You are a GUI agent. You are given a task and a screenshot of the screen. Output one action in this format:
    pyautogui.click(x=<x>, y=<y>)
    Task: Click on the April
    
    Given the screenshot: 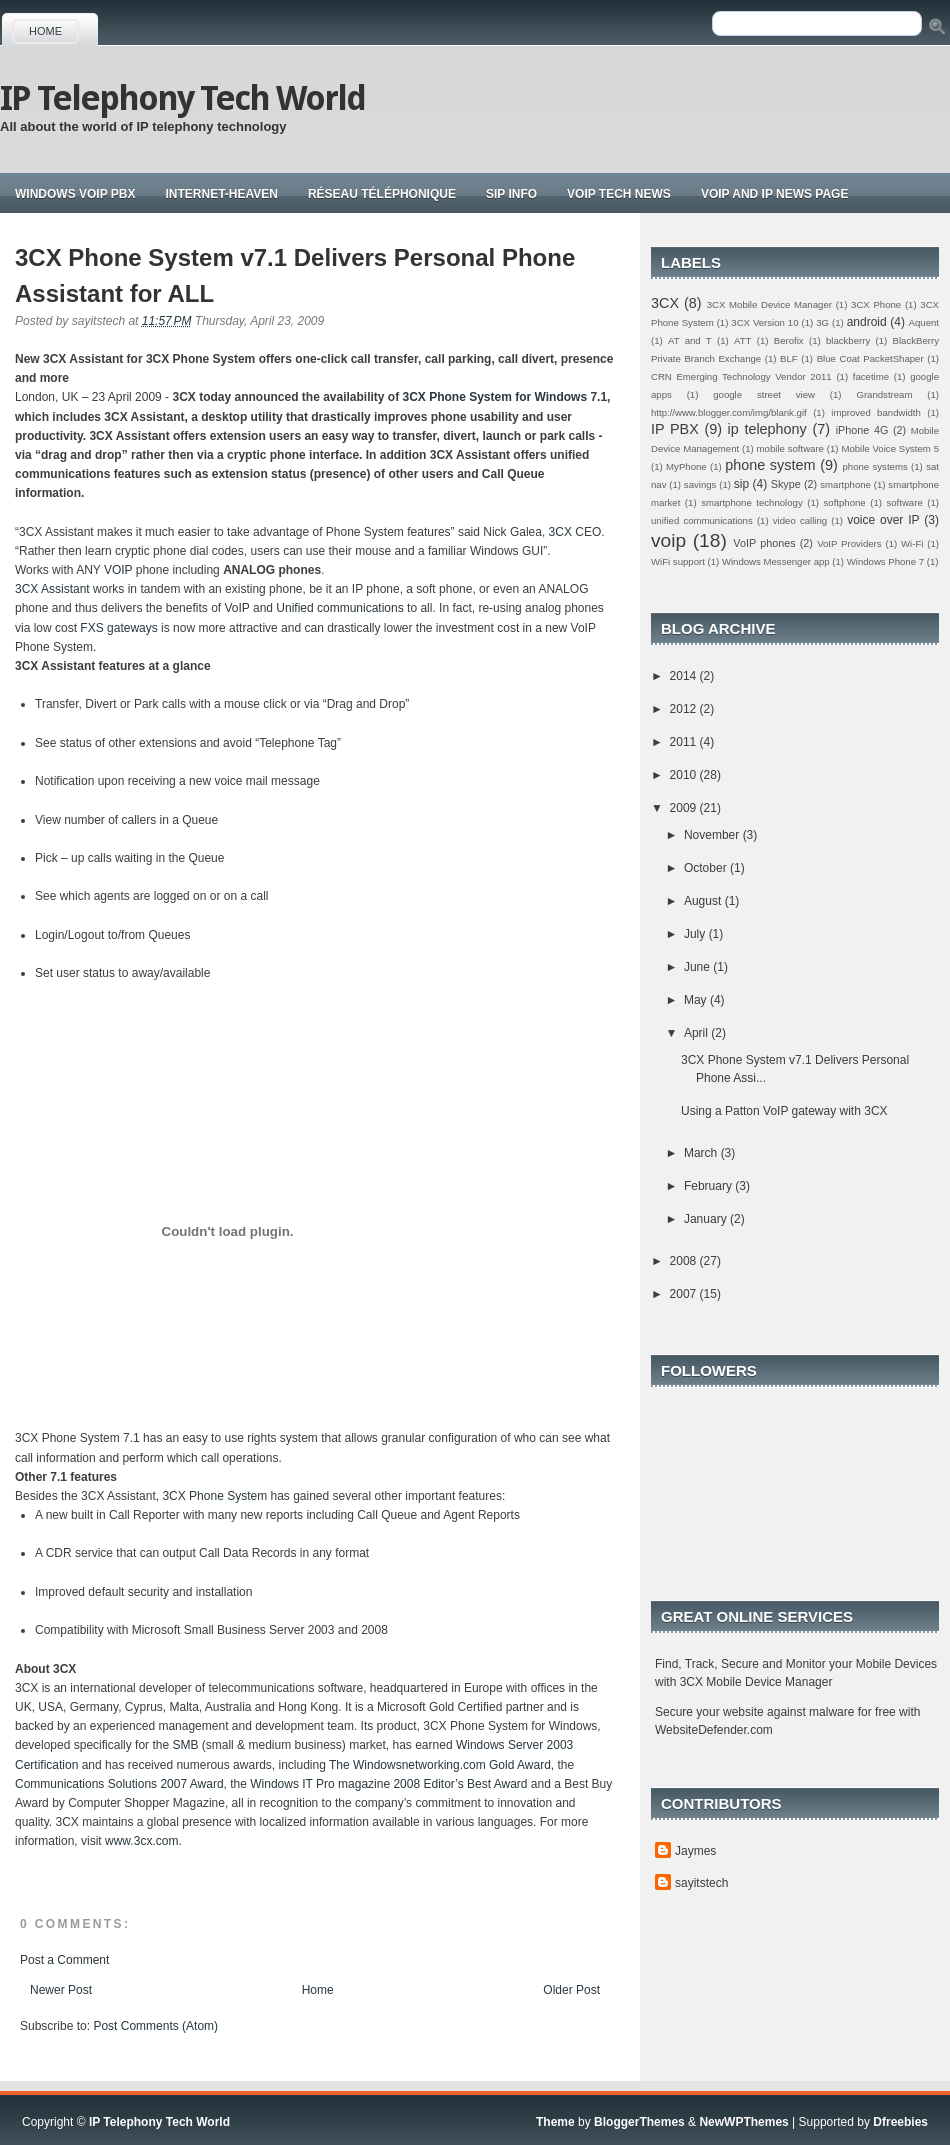 What is the action you would take?
    pyautogui.click(x=697, y=1033)
    